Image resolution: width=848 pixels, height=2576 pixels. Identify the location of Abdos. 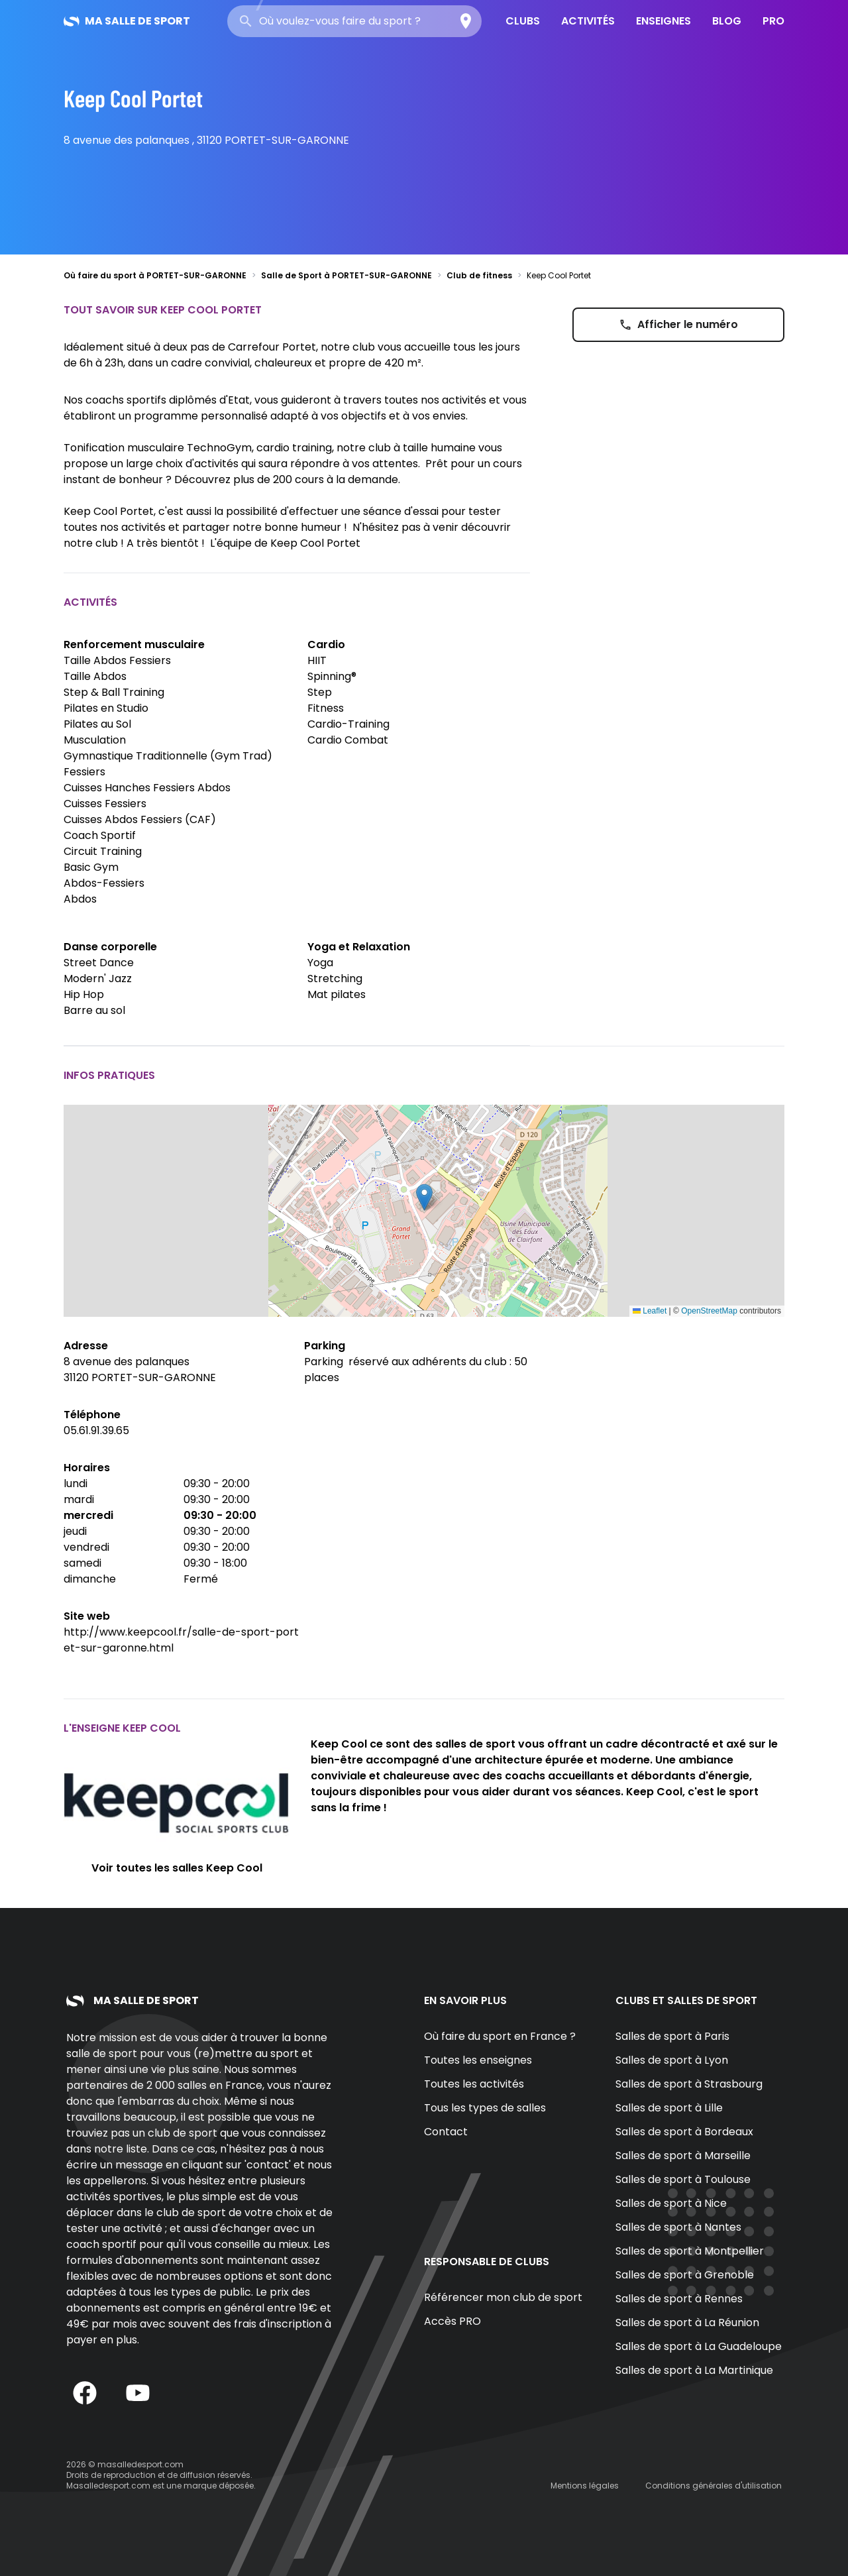
(80, 899).